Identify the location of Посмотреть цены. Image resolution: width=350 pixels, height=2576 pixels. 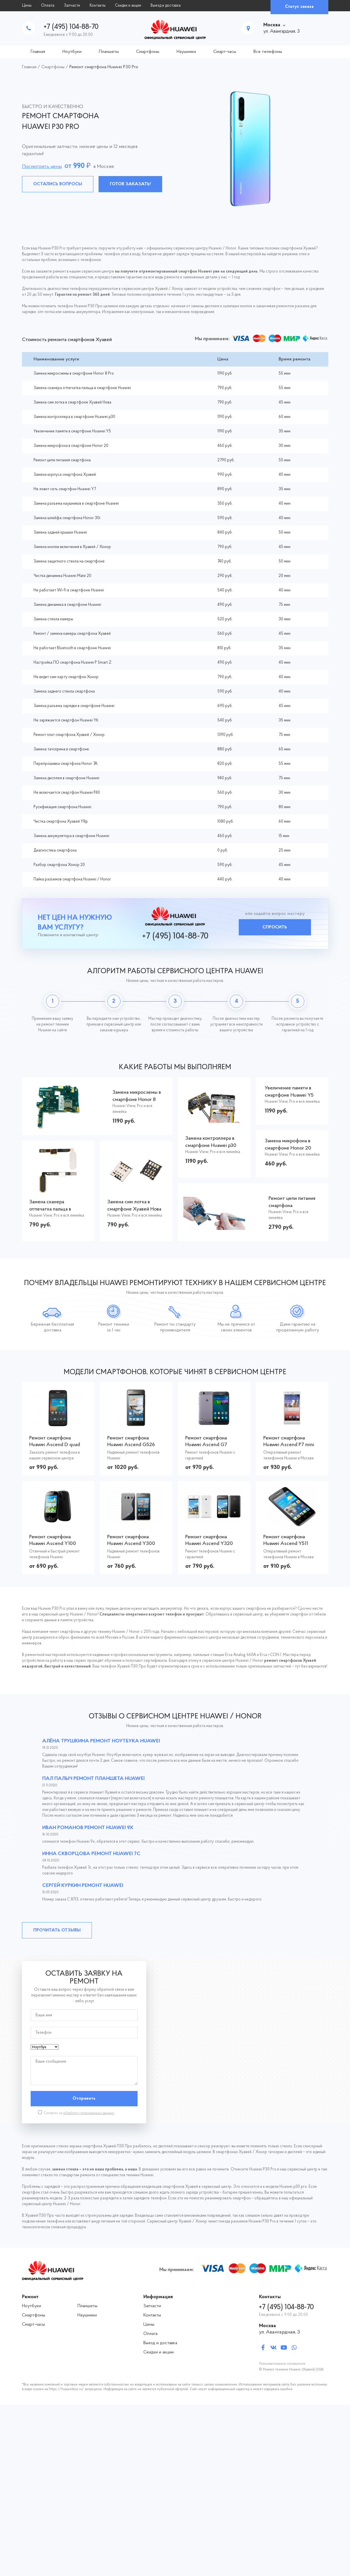
(42, 166).